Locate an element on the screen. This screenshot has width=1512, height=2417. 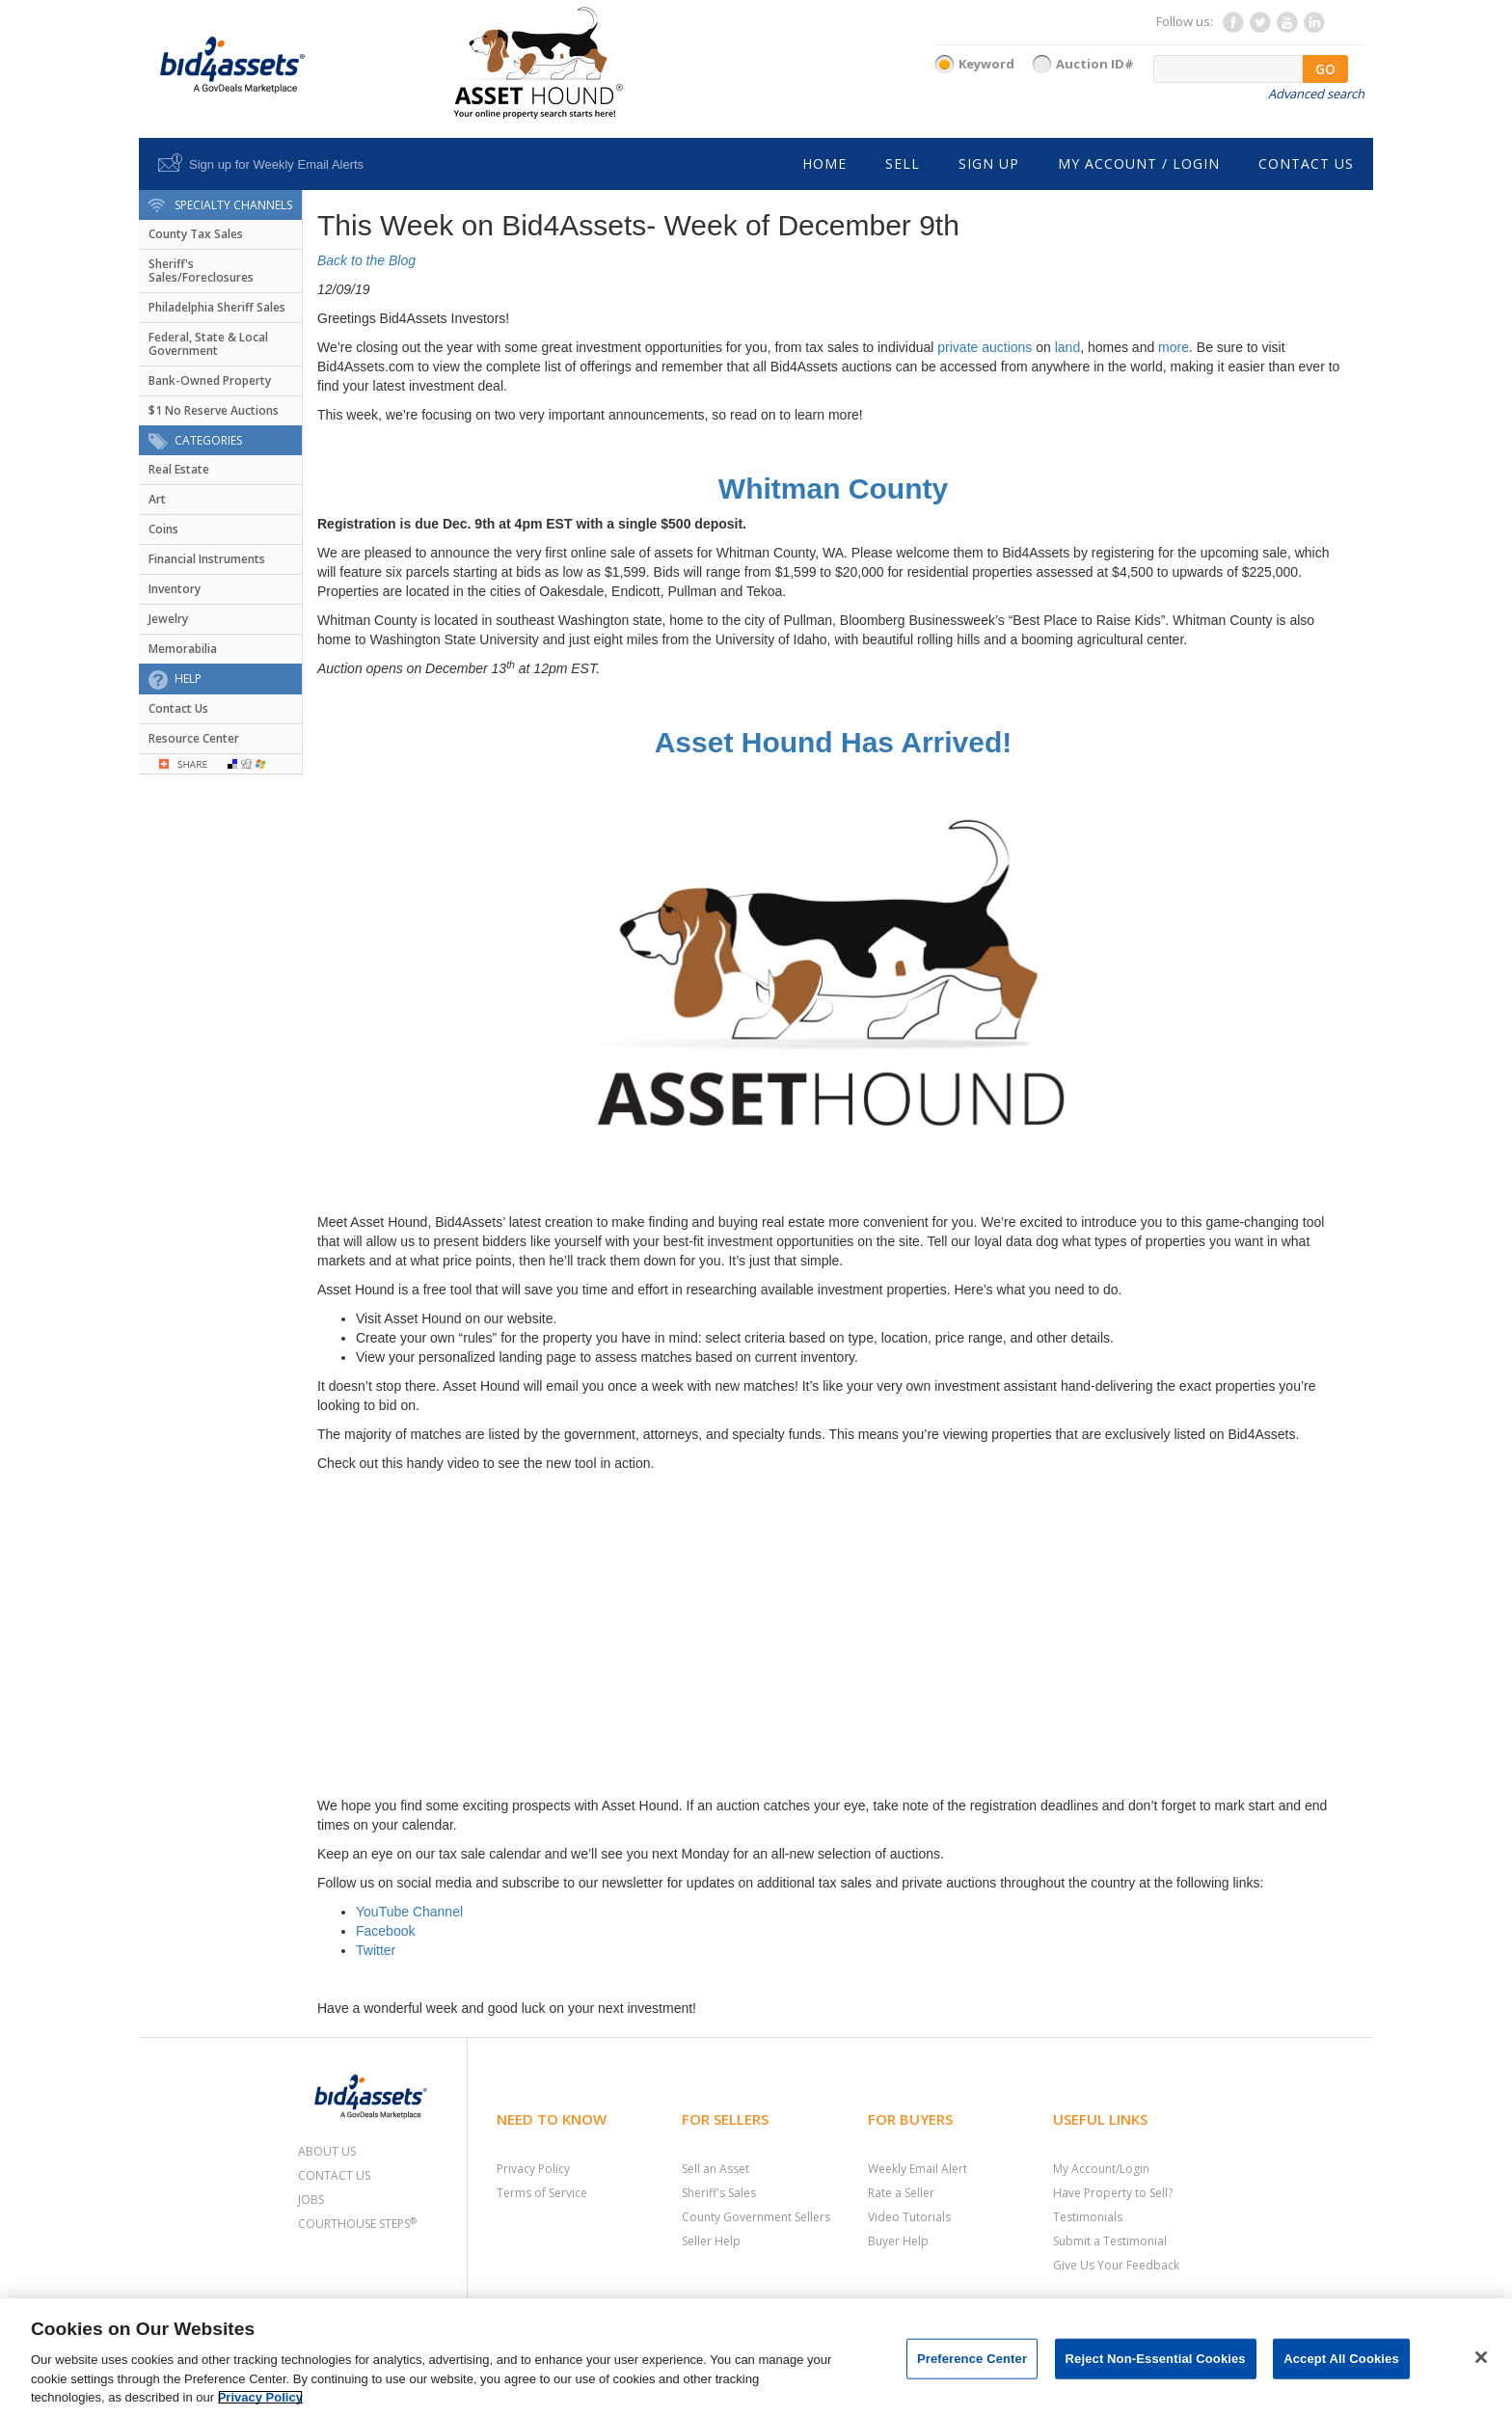
[Close] is located at coordinates (1481, 2357).